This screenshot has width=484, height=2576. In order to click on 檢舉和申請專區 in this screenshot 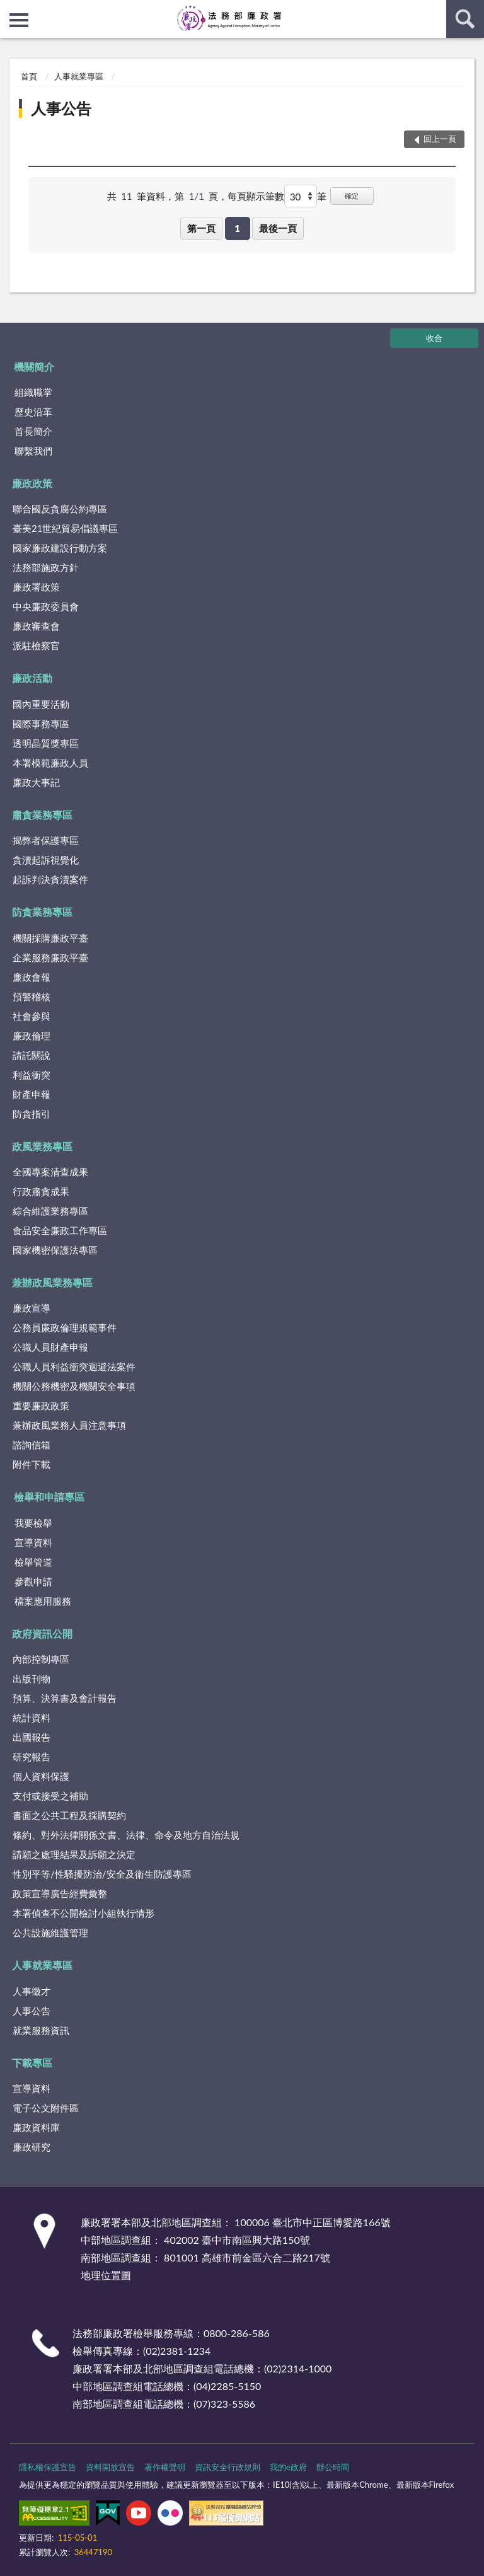, I will do `click(49, 1497)`.